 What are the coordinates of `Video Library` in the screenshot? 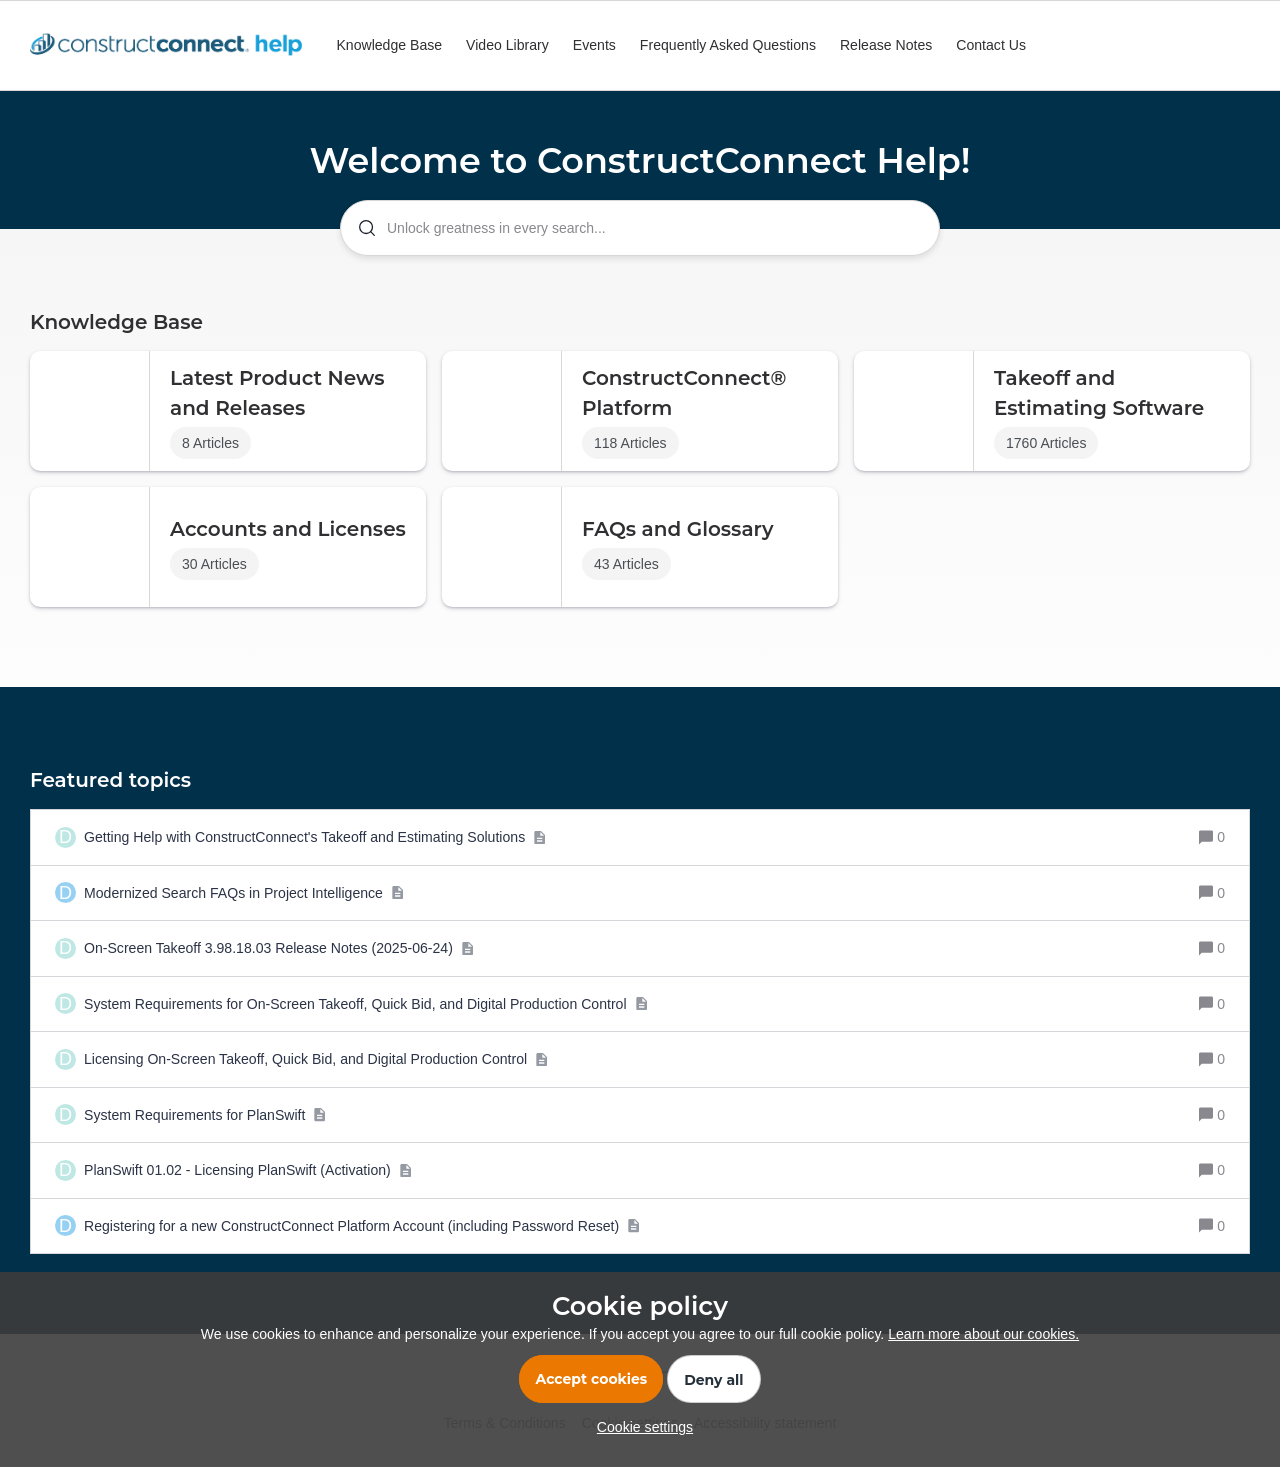 It's located at (507, 45).